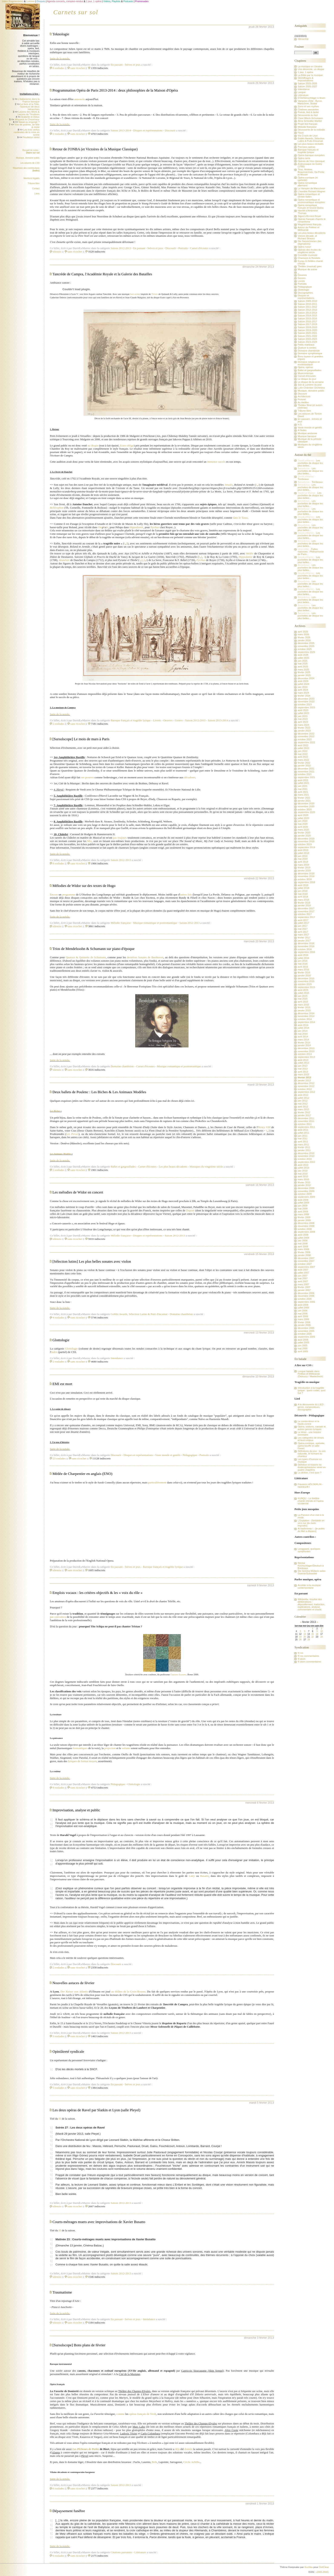 Image resolution: width=334 pixels, height=2576 pixels. What do you see at coordinates (304, 1007) in the screenshot?
I see `février 2015` at bounding box center [304, 1007].